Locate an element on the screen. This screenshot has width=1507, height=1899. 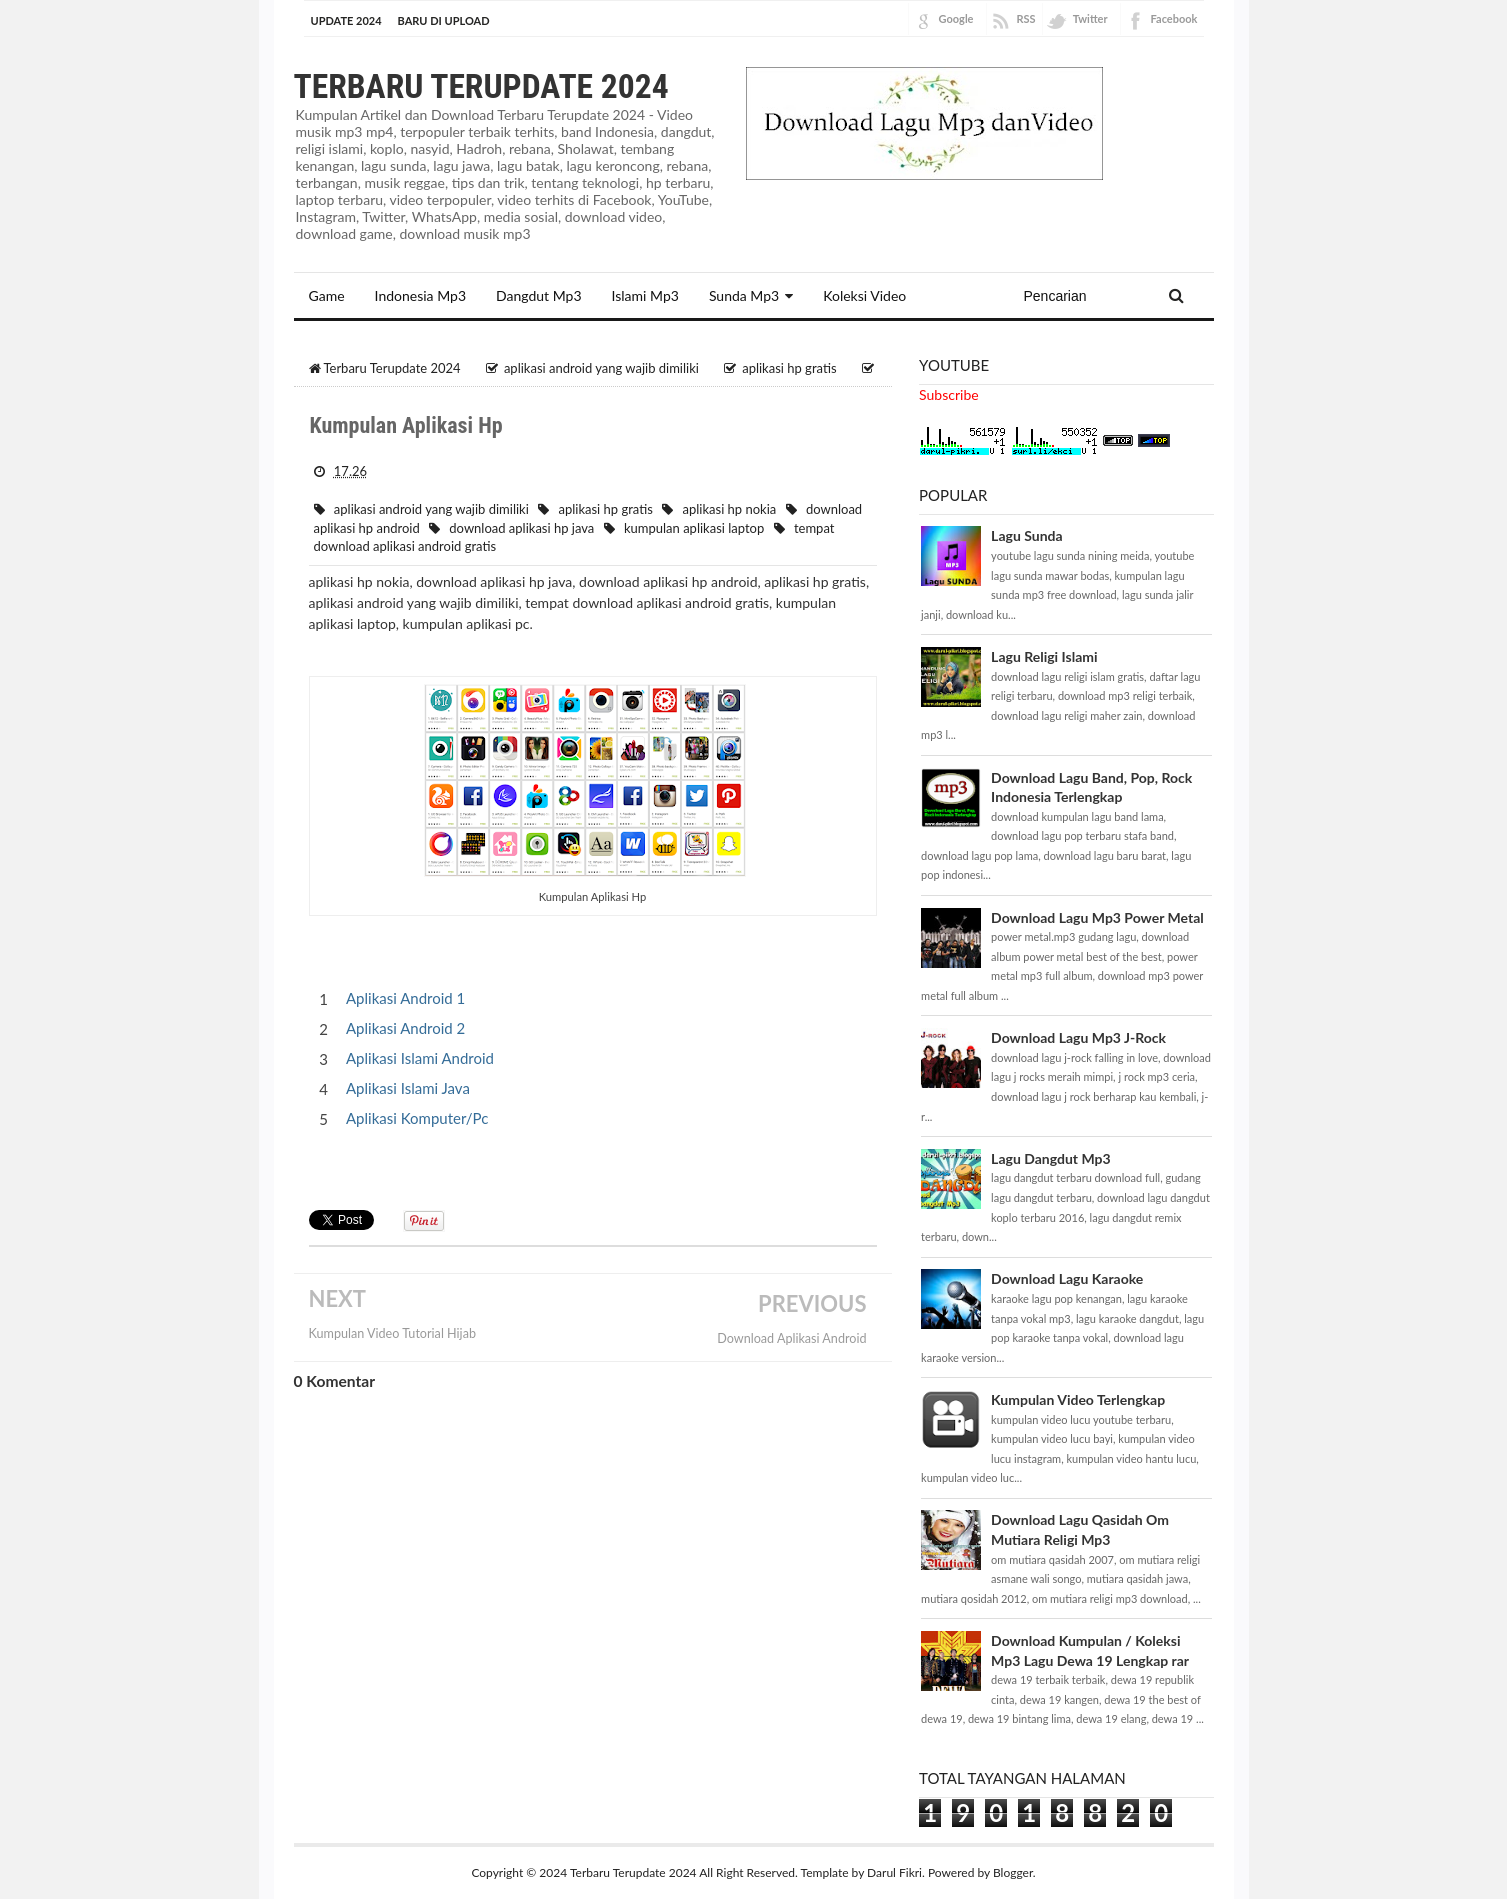
RSS is located at coordinates (1026, 18).